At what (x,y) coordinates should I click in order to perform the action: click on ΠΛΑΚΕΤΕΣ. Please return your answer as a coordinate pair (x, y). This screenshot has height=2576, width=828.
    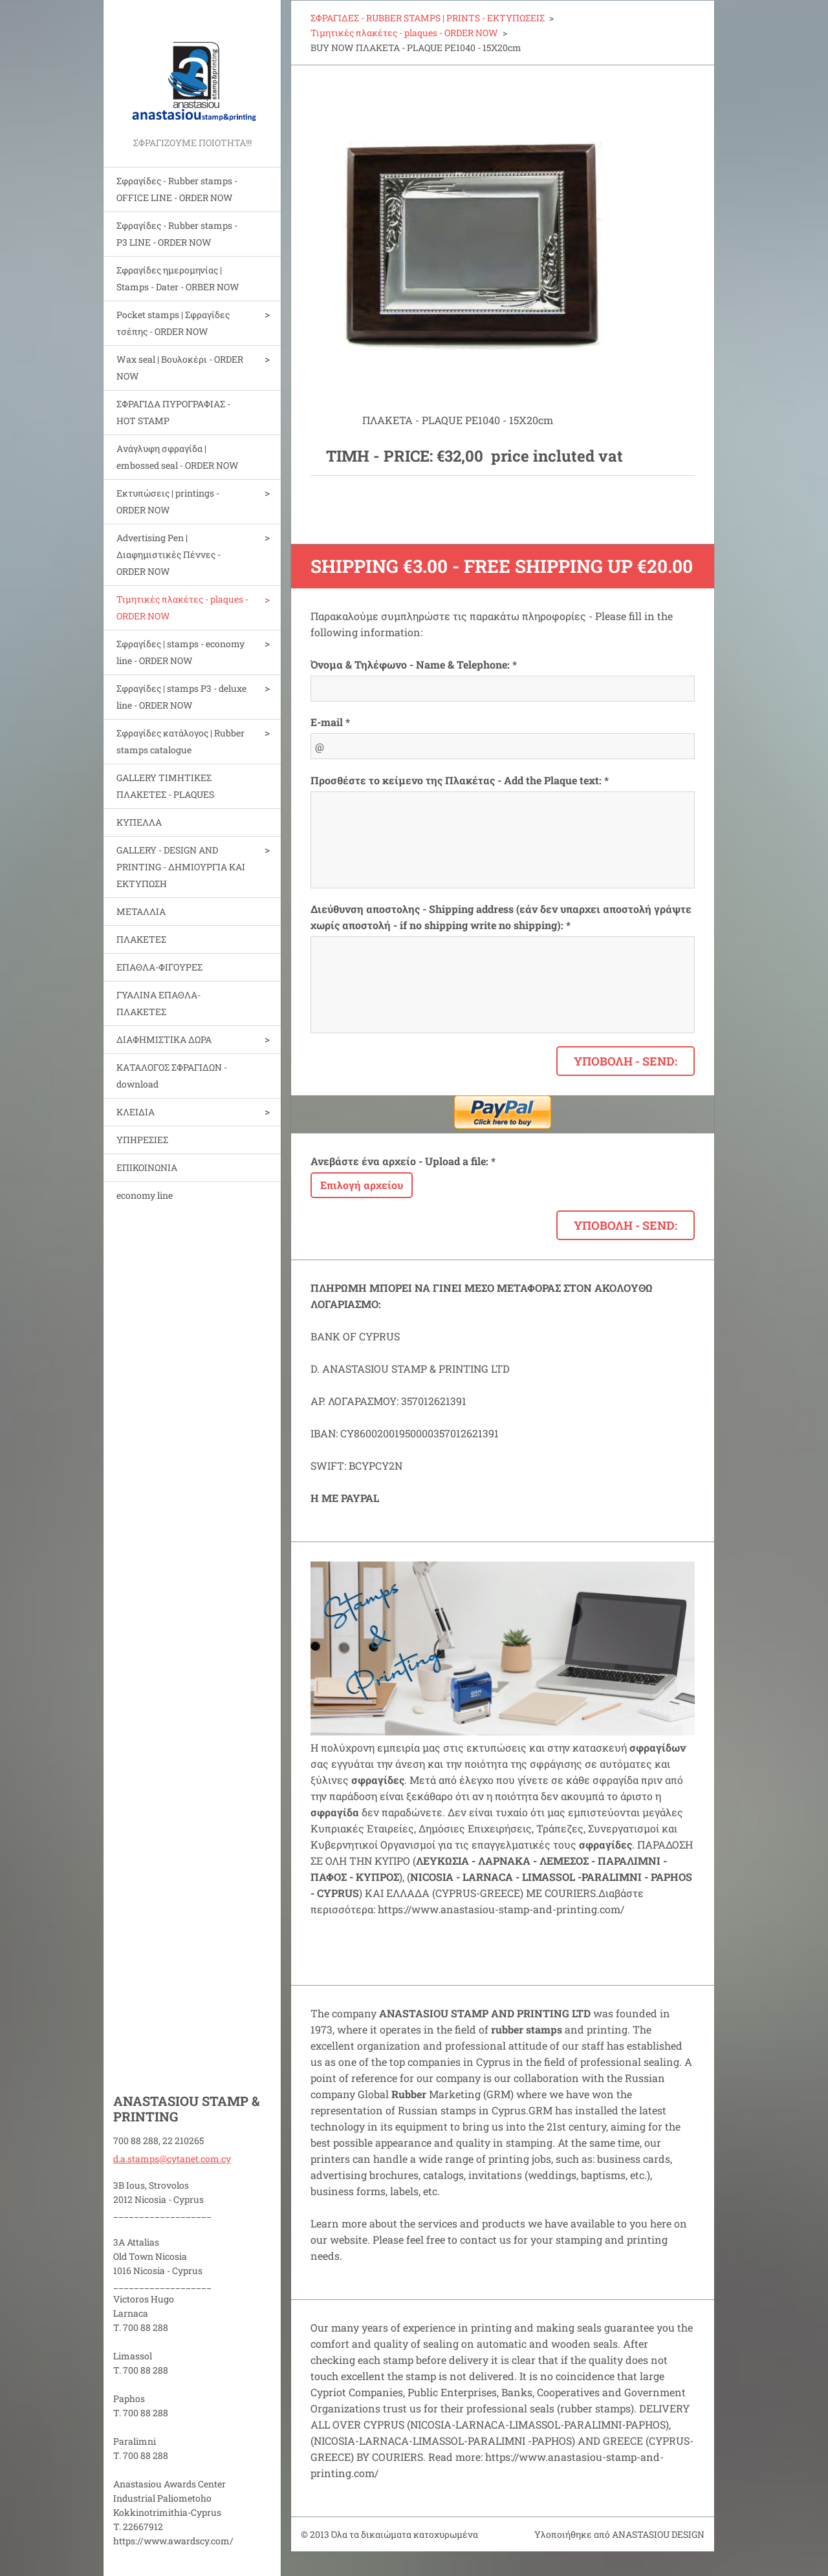
    Looking at the image, I should click on (141, 939).